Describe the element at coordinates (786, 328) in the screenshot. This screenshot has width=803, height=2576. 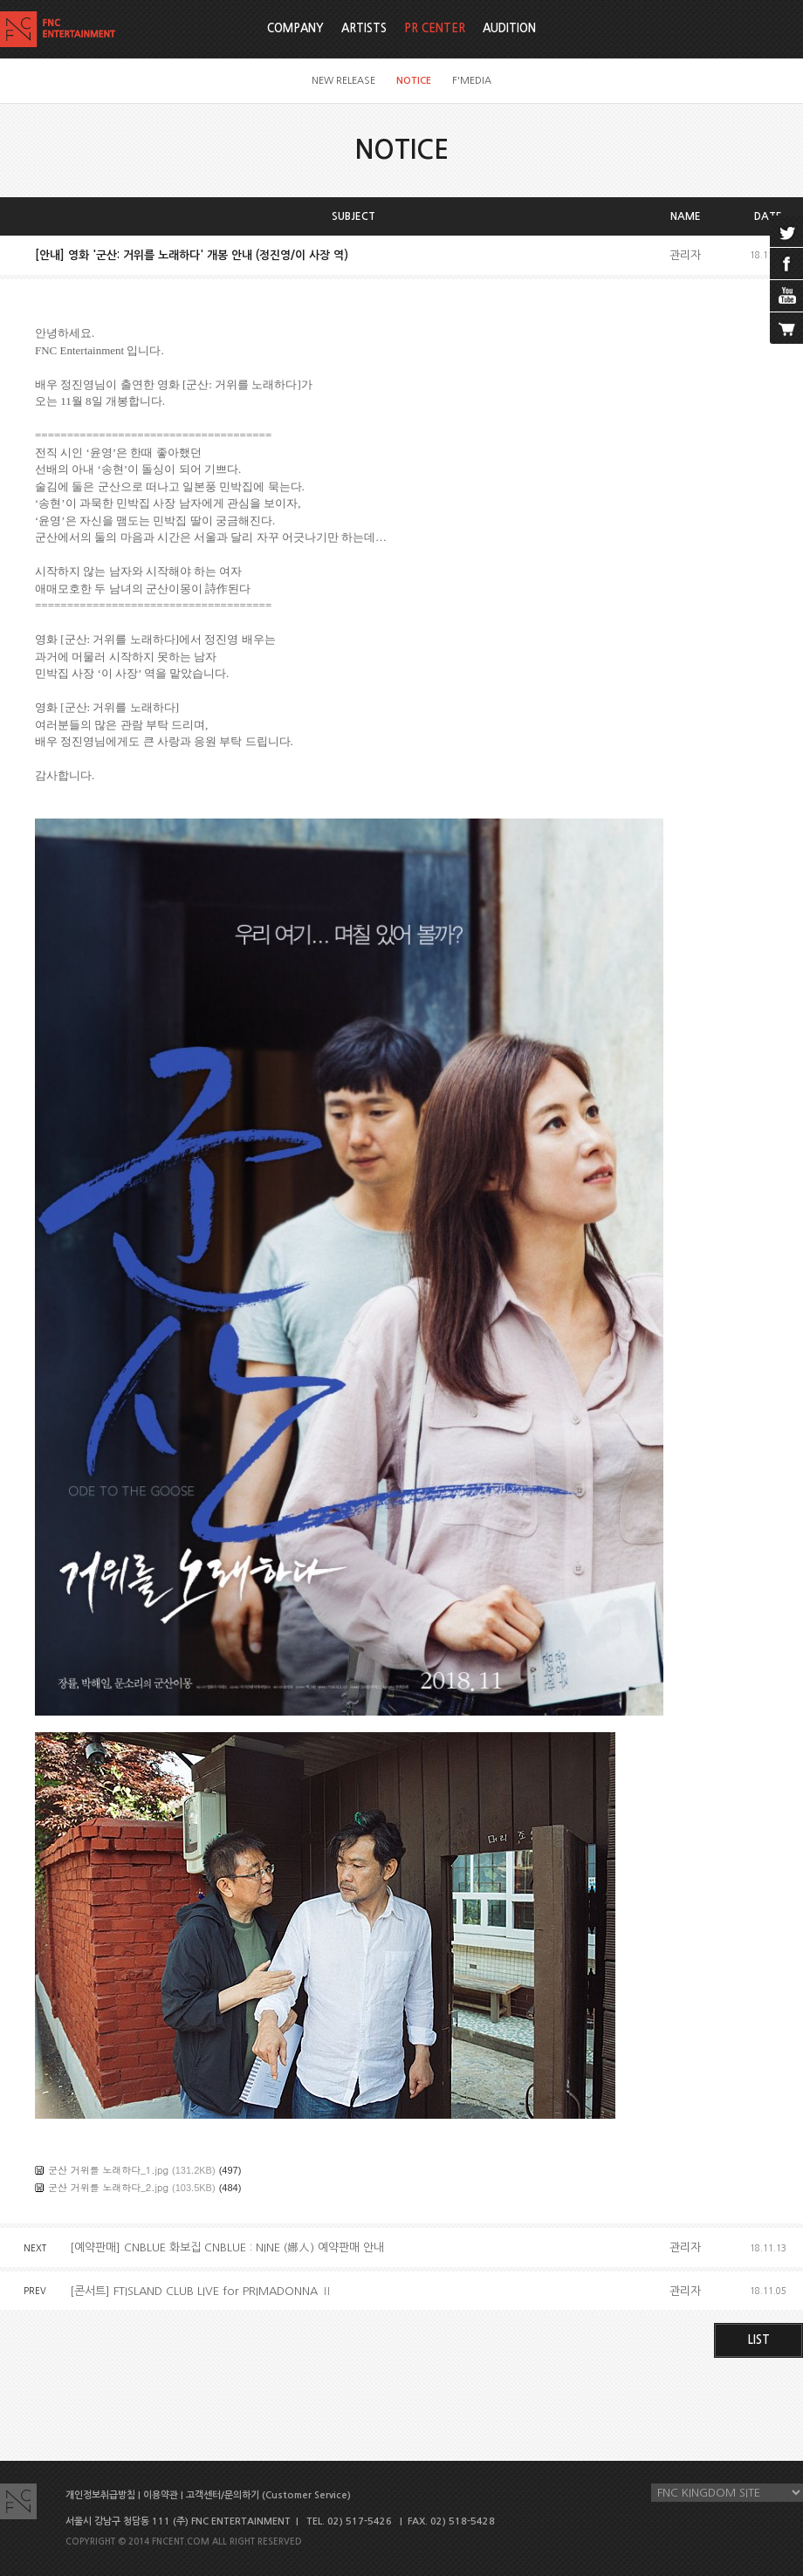
I see `cart` at that location.